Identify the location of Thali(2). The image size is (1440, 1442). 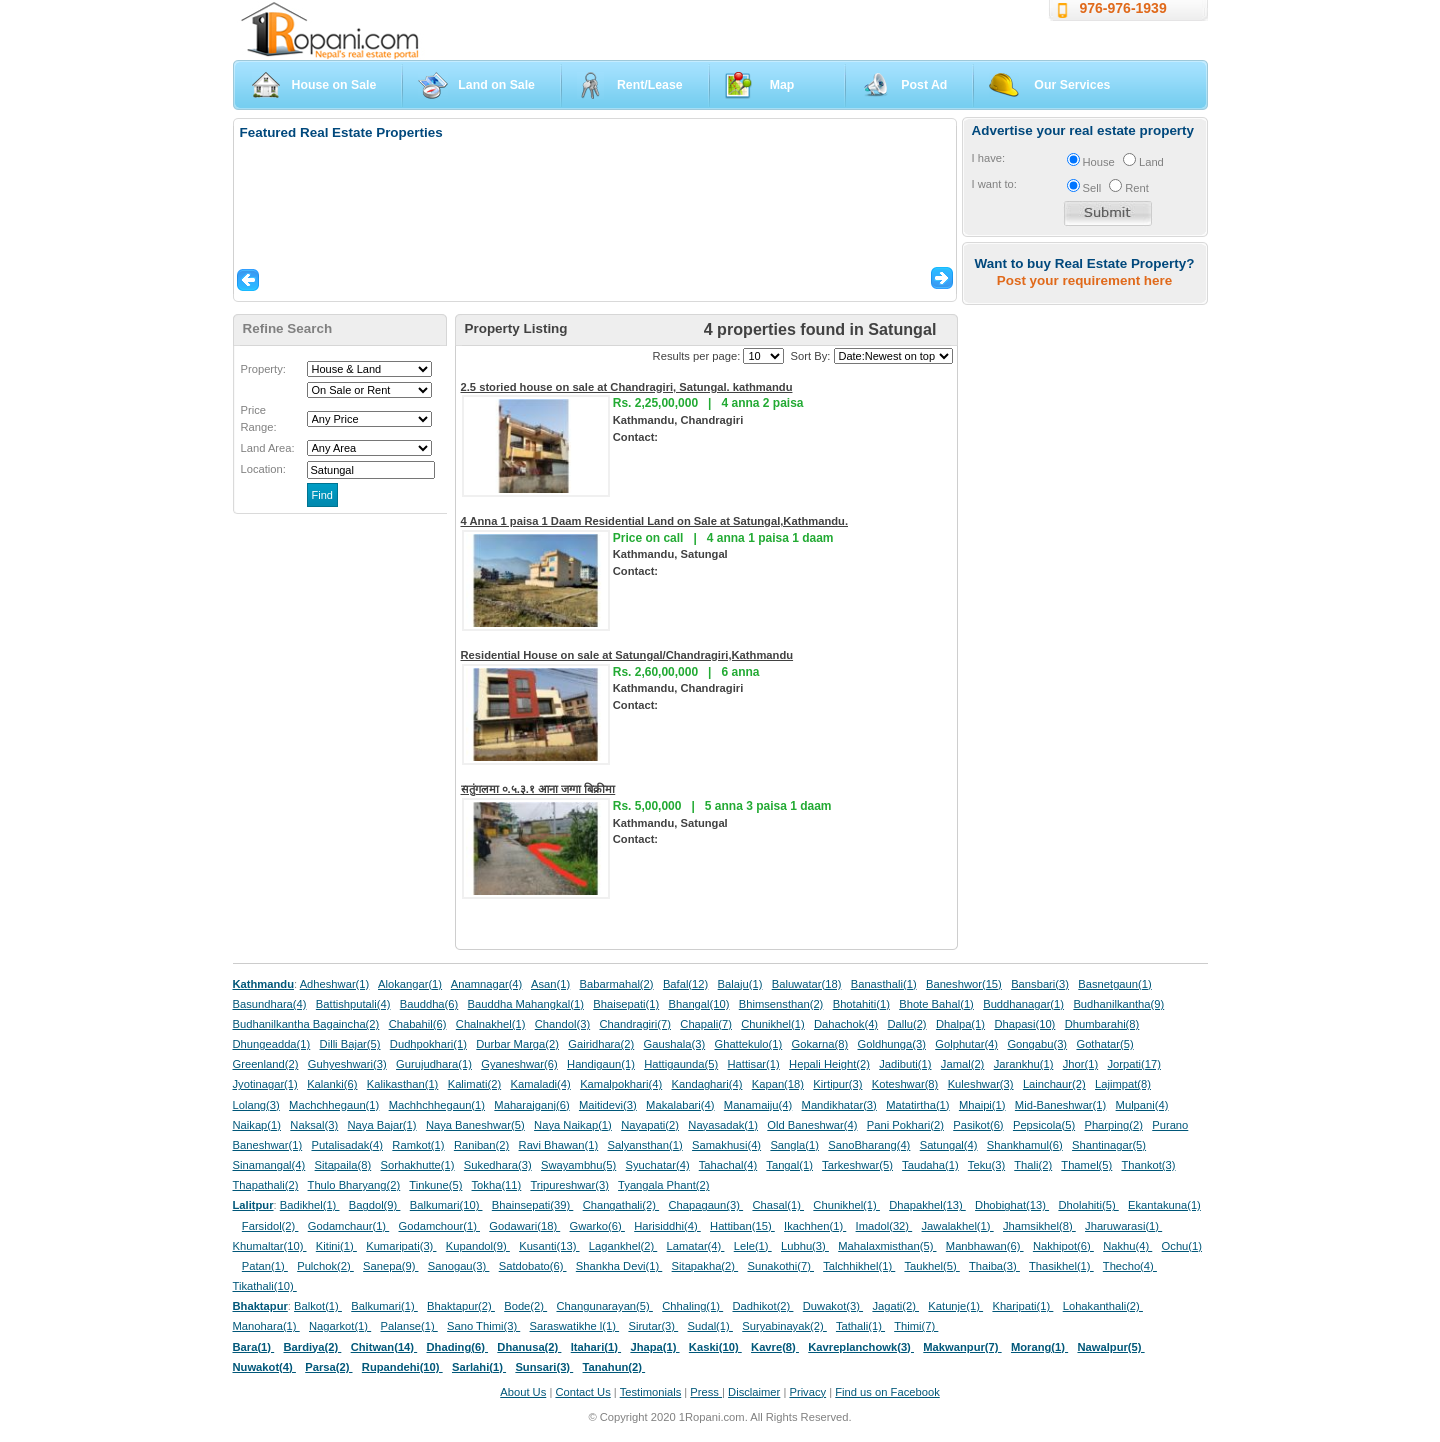
(1033, 1165).